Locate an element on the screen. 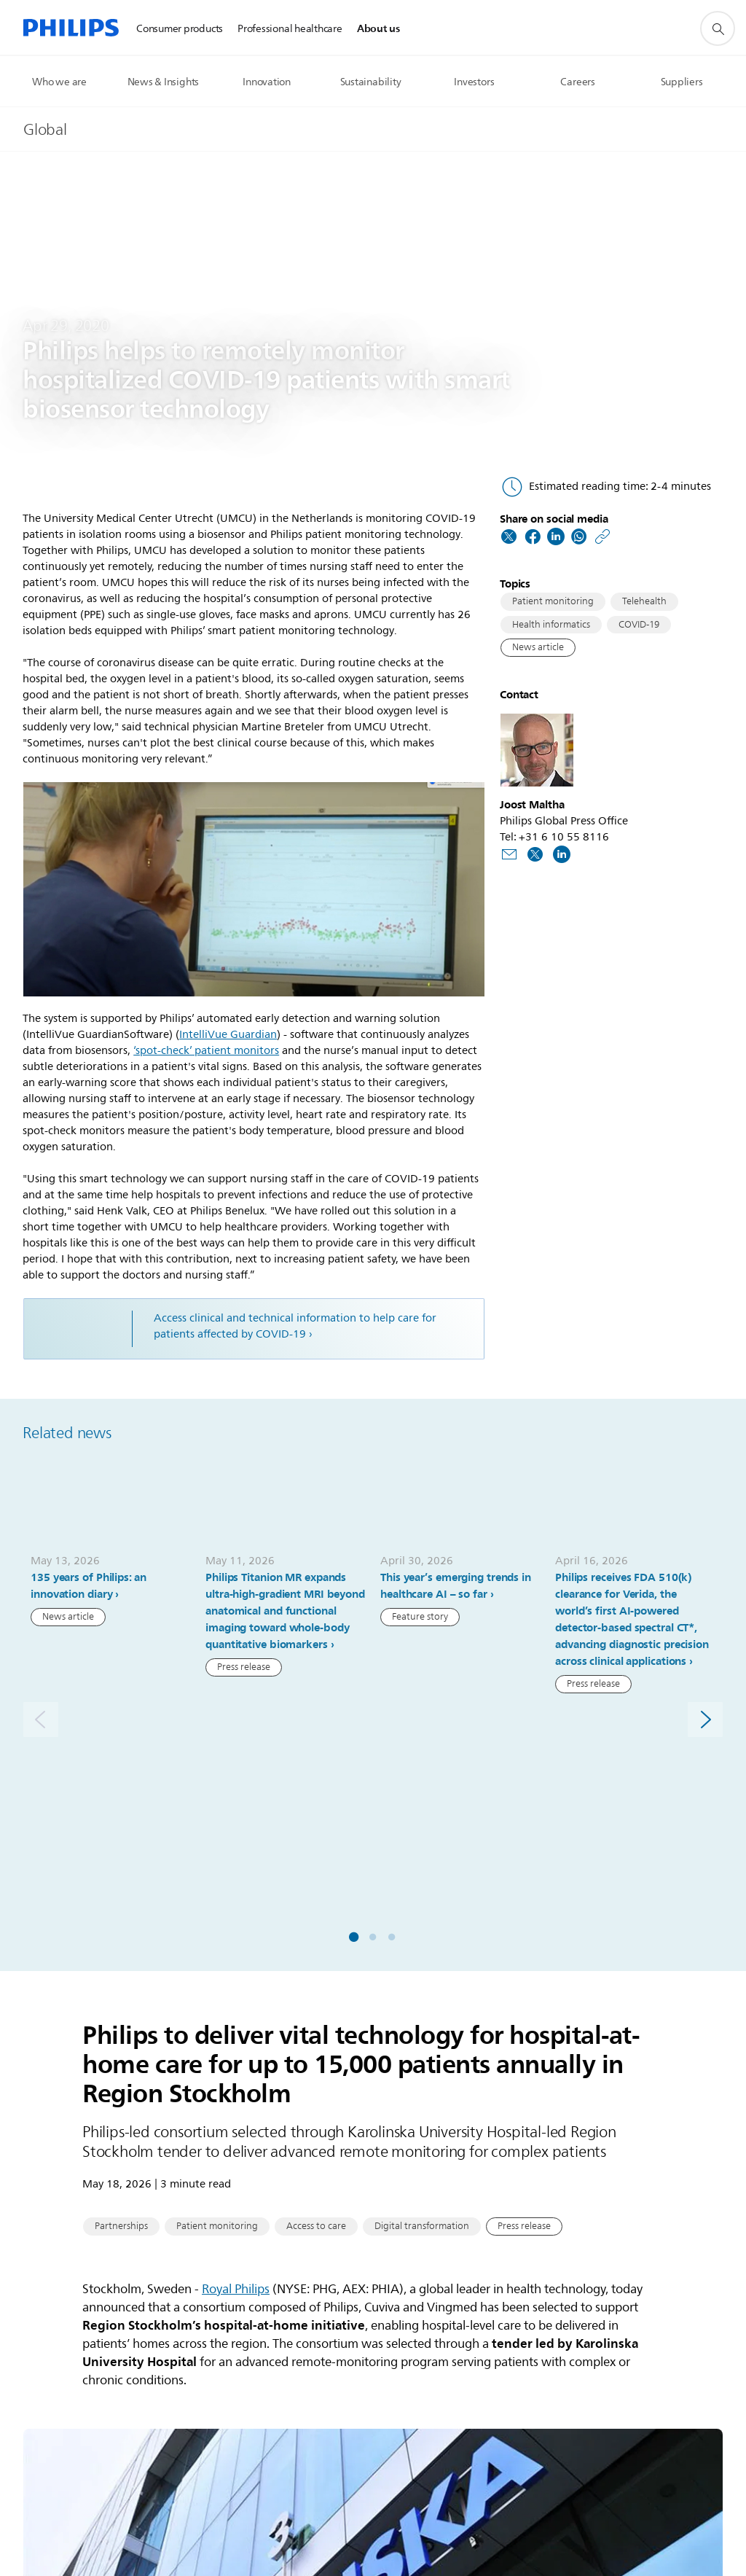 This screenshot has height=2576, width=746. Royal Philips is located at coordinates (236, 2069).